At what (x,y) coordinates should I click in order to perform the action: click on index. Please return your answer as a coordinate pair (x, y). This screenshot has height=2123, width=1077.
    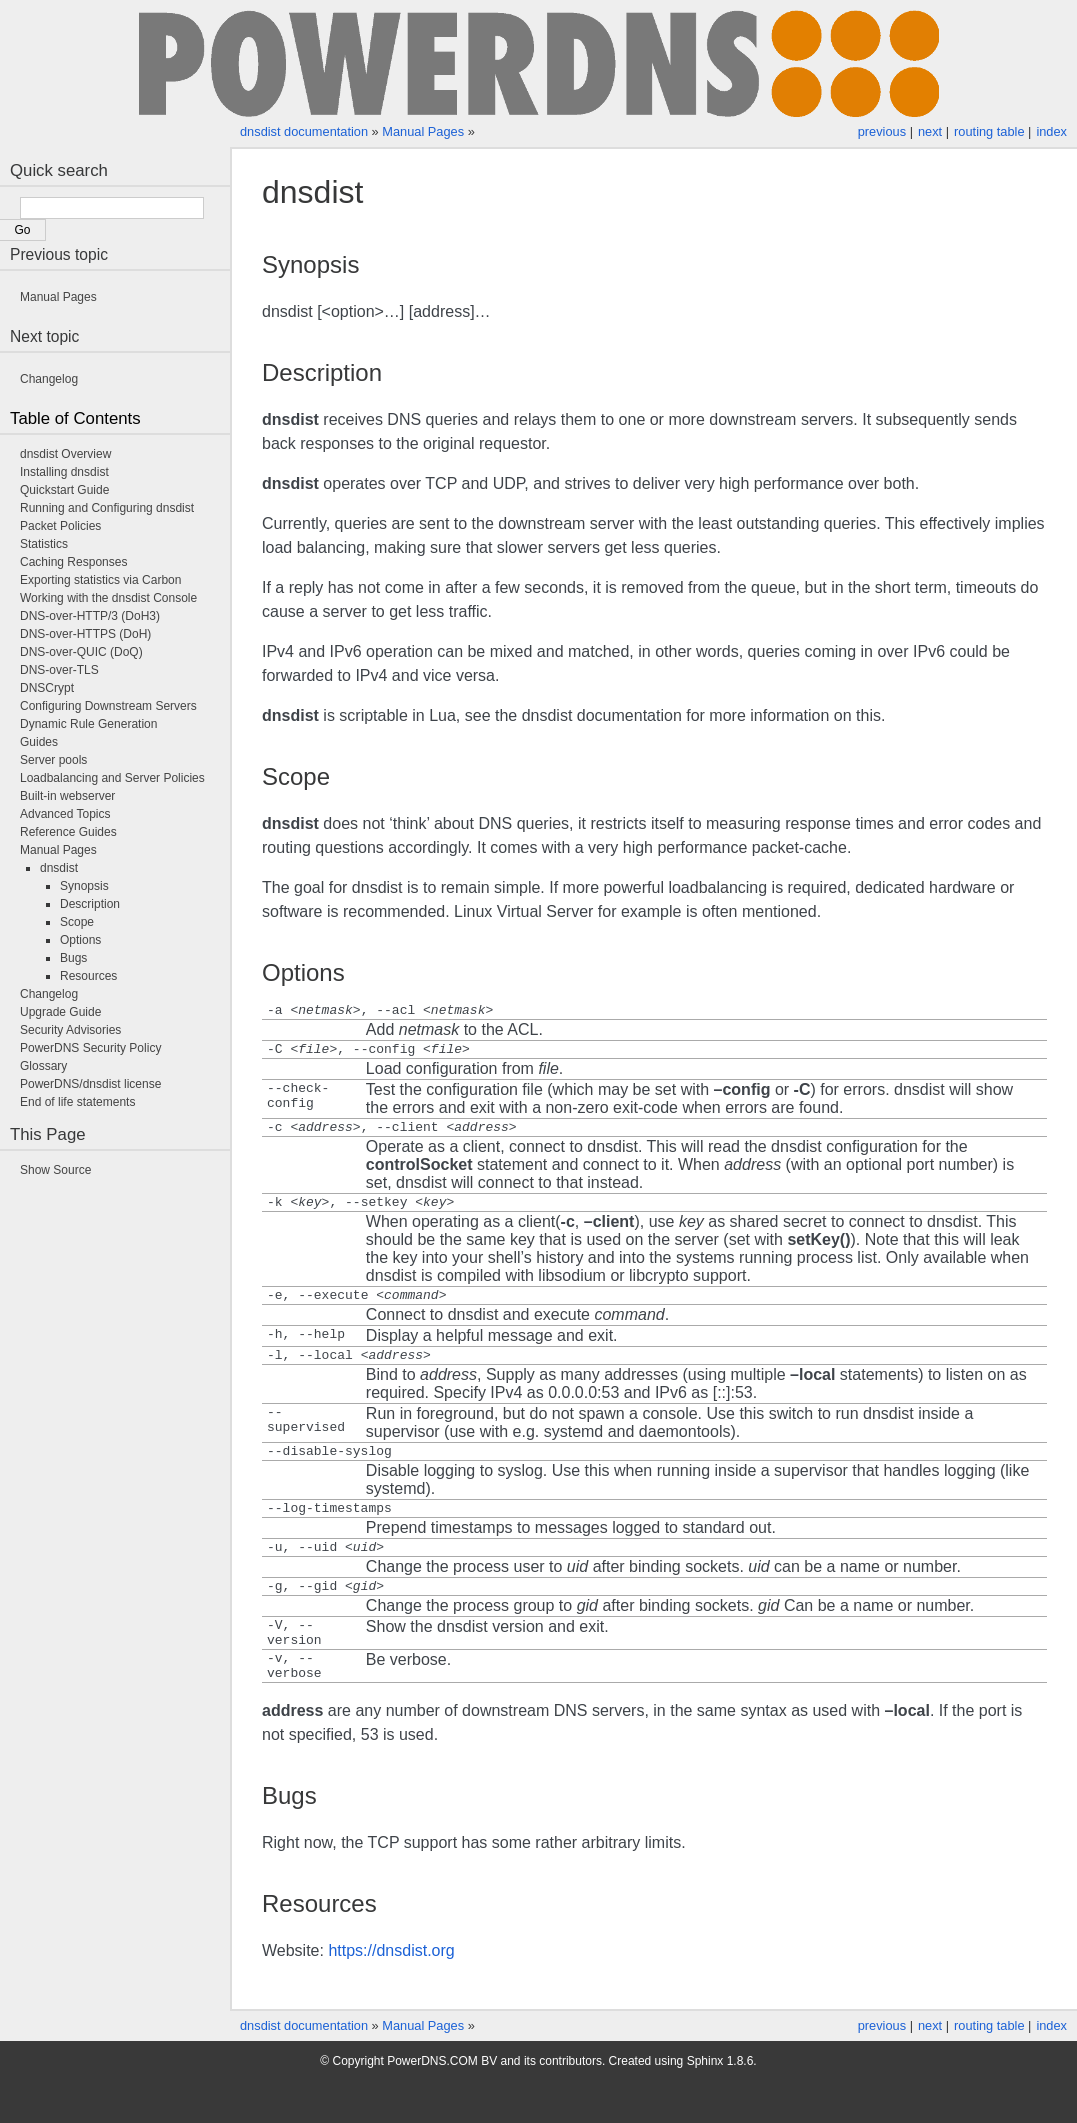
    Looking at the image, I should click on (1051, 131).